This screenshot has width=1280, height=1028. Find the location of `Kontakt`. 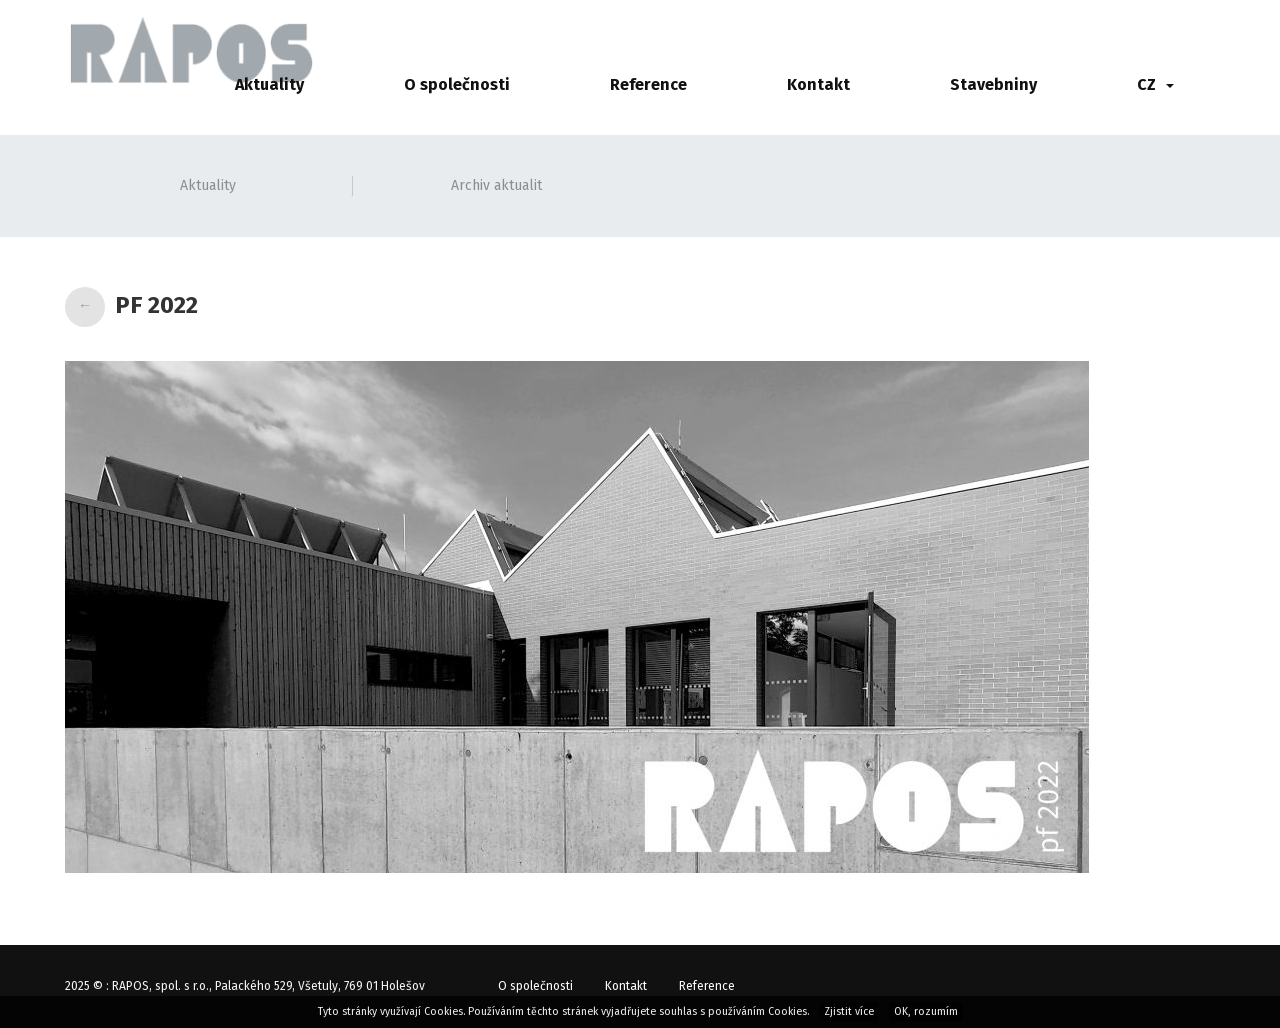

Kontakt is located at coordinates (818, 84).